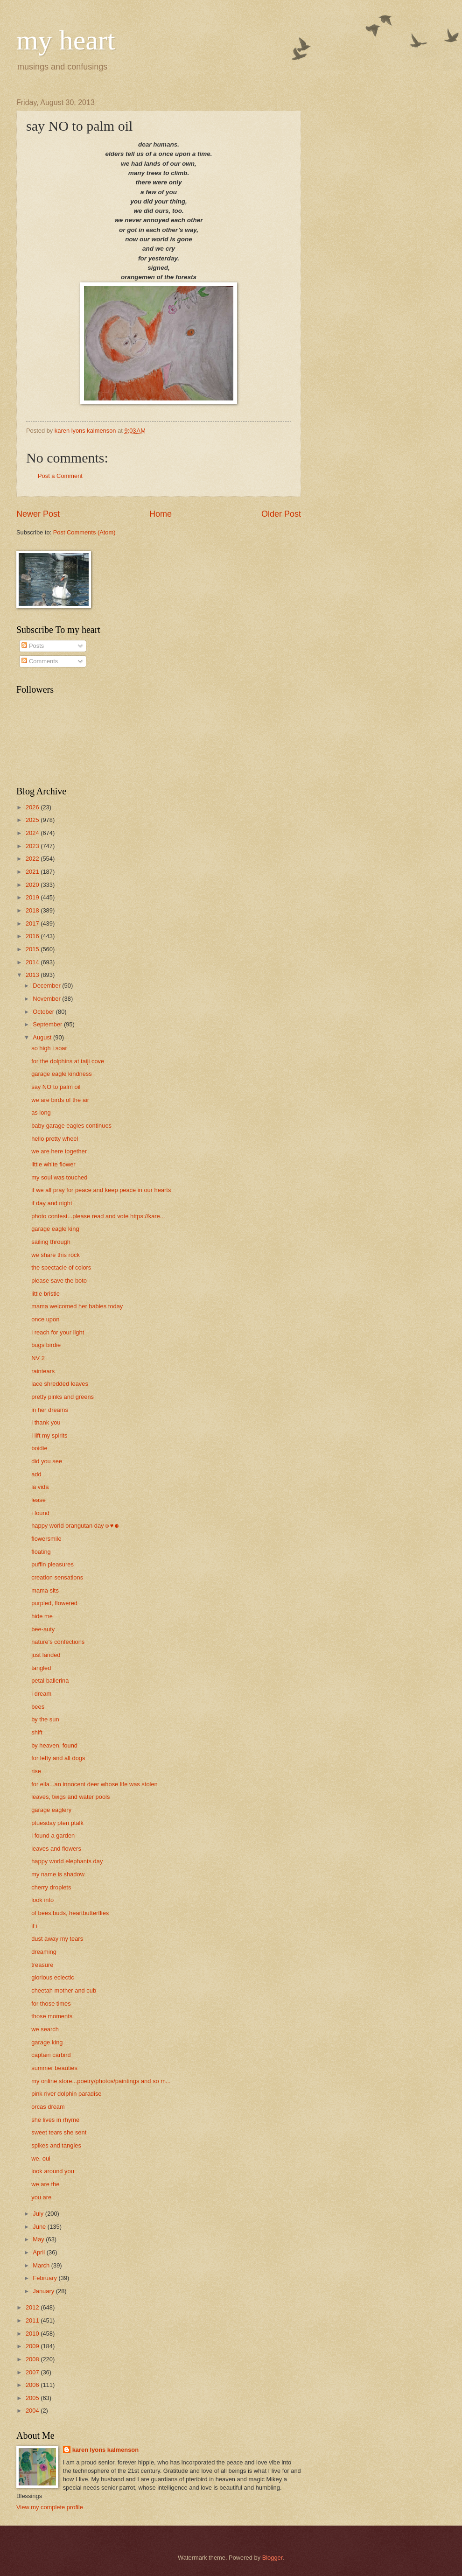 The width and height of the screenshot is (462, 2576). What do you see at coordinates (77, 1306) in the screenshot?
I see `mama welcomed her babies today` at bounding box center [77, 1306].